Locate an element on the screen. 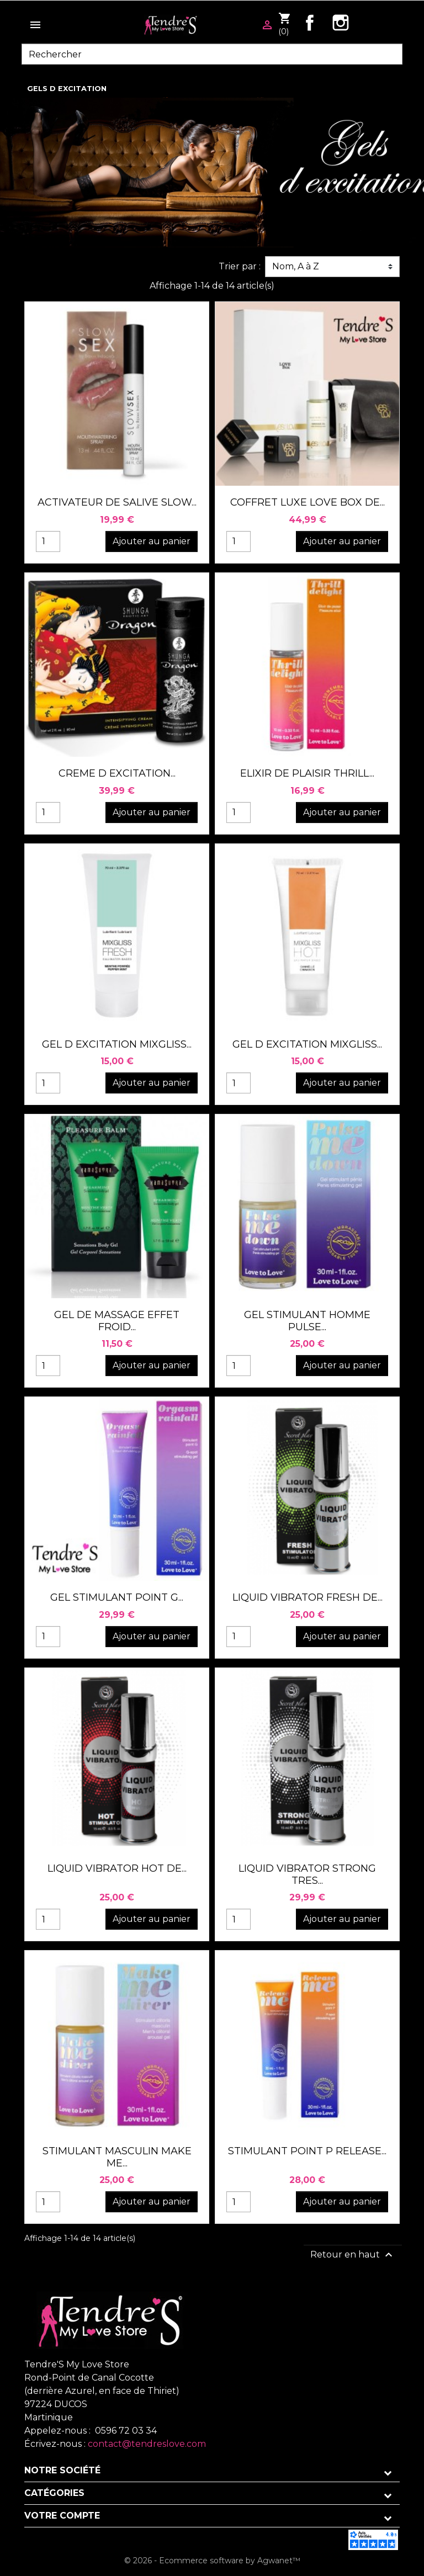  STIMULANT MASCULIN MAKE ME... is located at coordinates (117, 2157).